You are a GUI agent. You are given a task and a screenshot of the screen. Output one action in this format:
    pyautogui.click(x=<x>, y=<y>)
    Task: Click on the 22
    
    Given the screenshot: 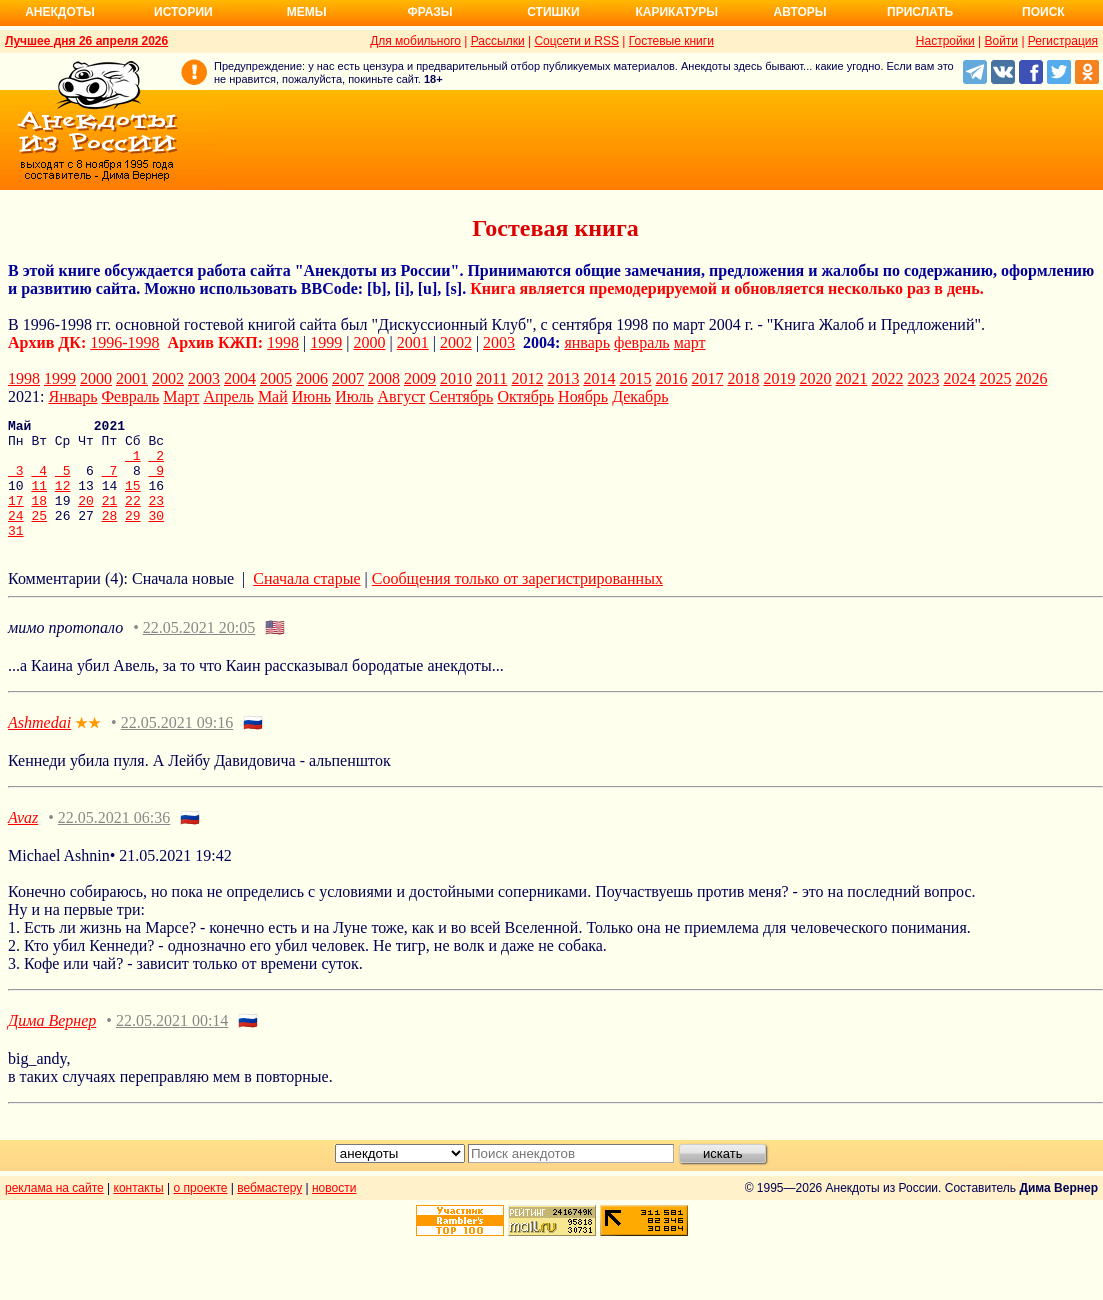 What is the action you would take?
    pyautogui.click(x=133, y=518)
    